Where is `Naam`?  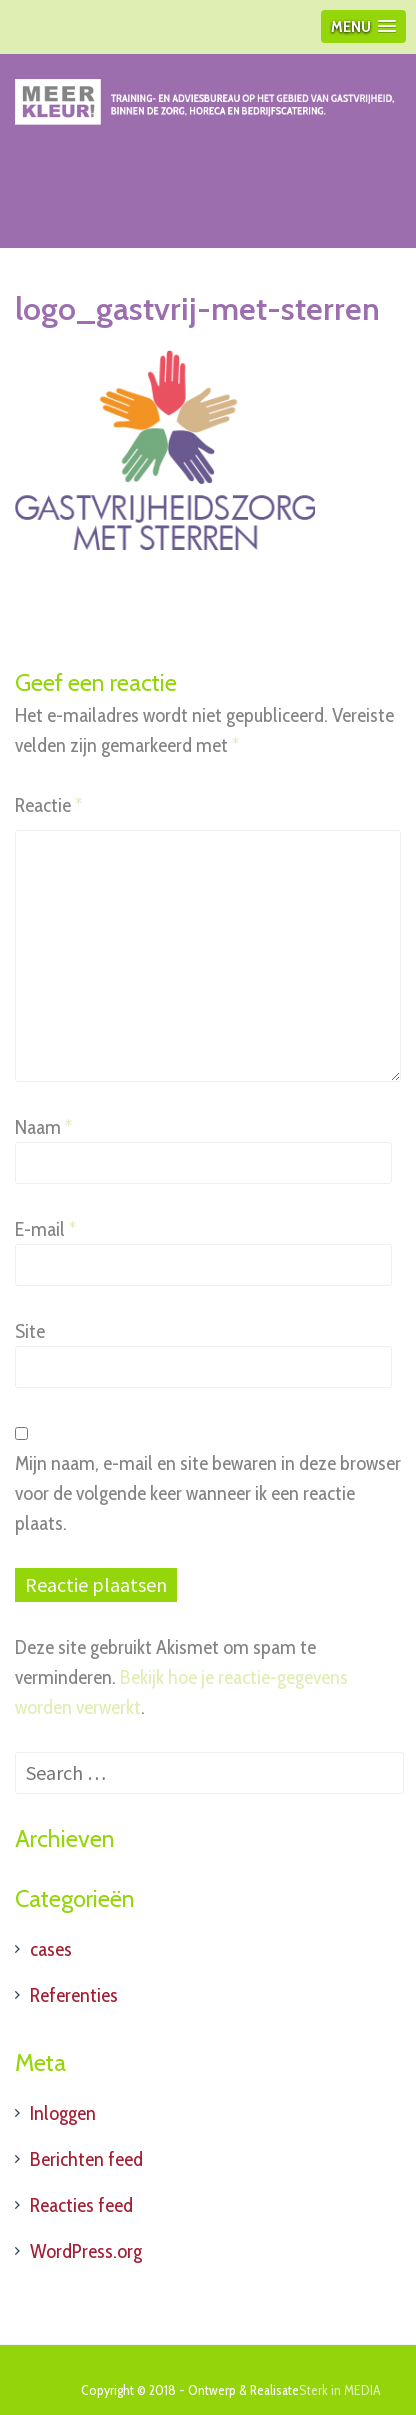
Naam is located at coordinates (43, 1127).